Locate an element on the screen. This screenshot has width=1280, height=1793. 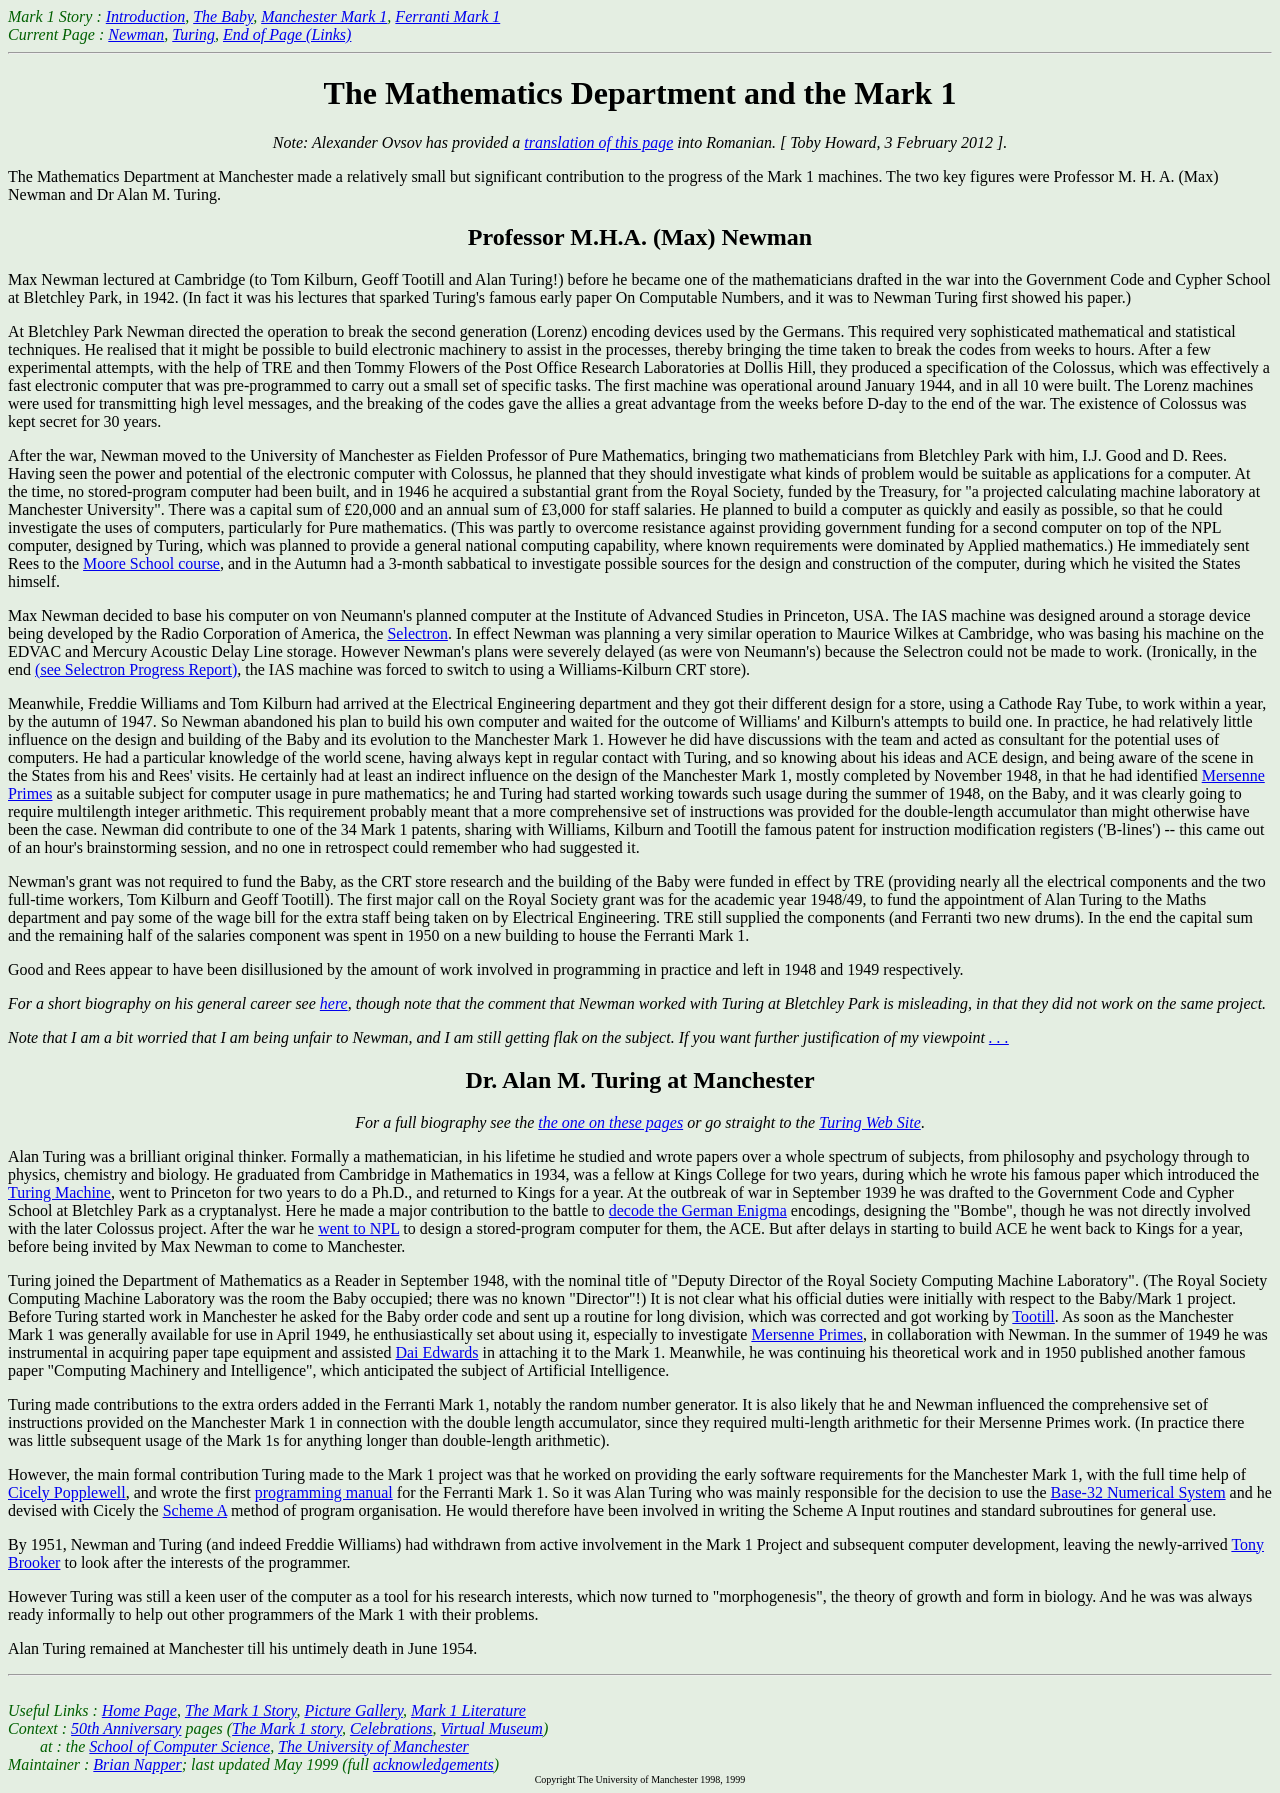
However is located at coordinates (37, 1474).